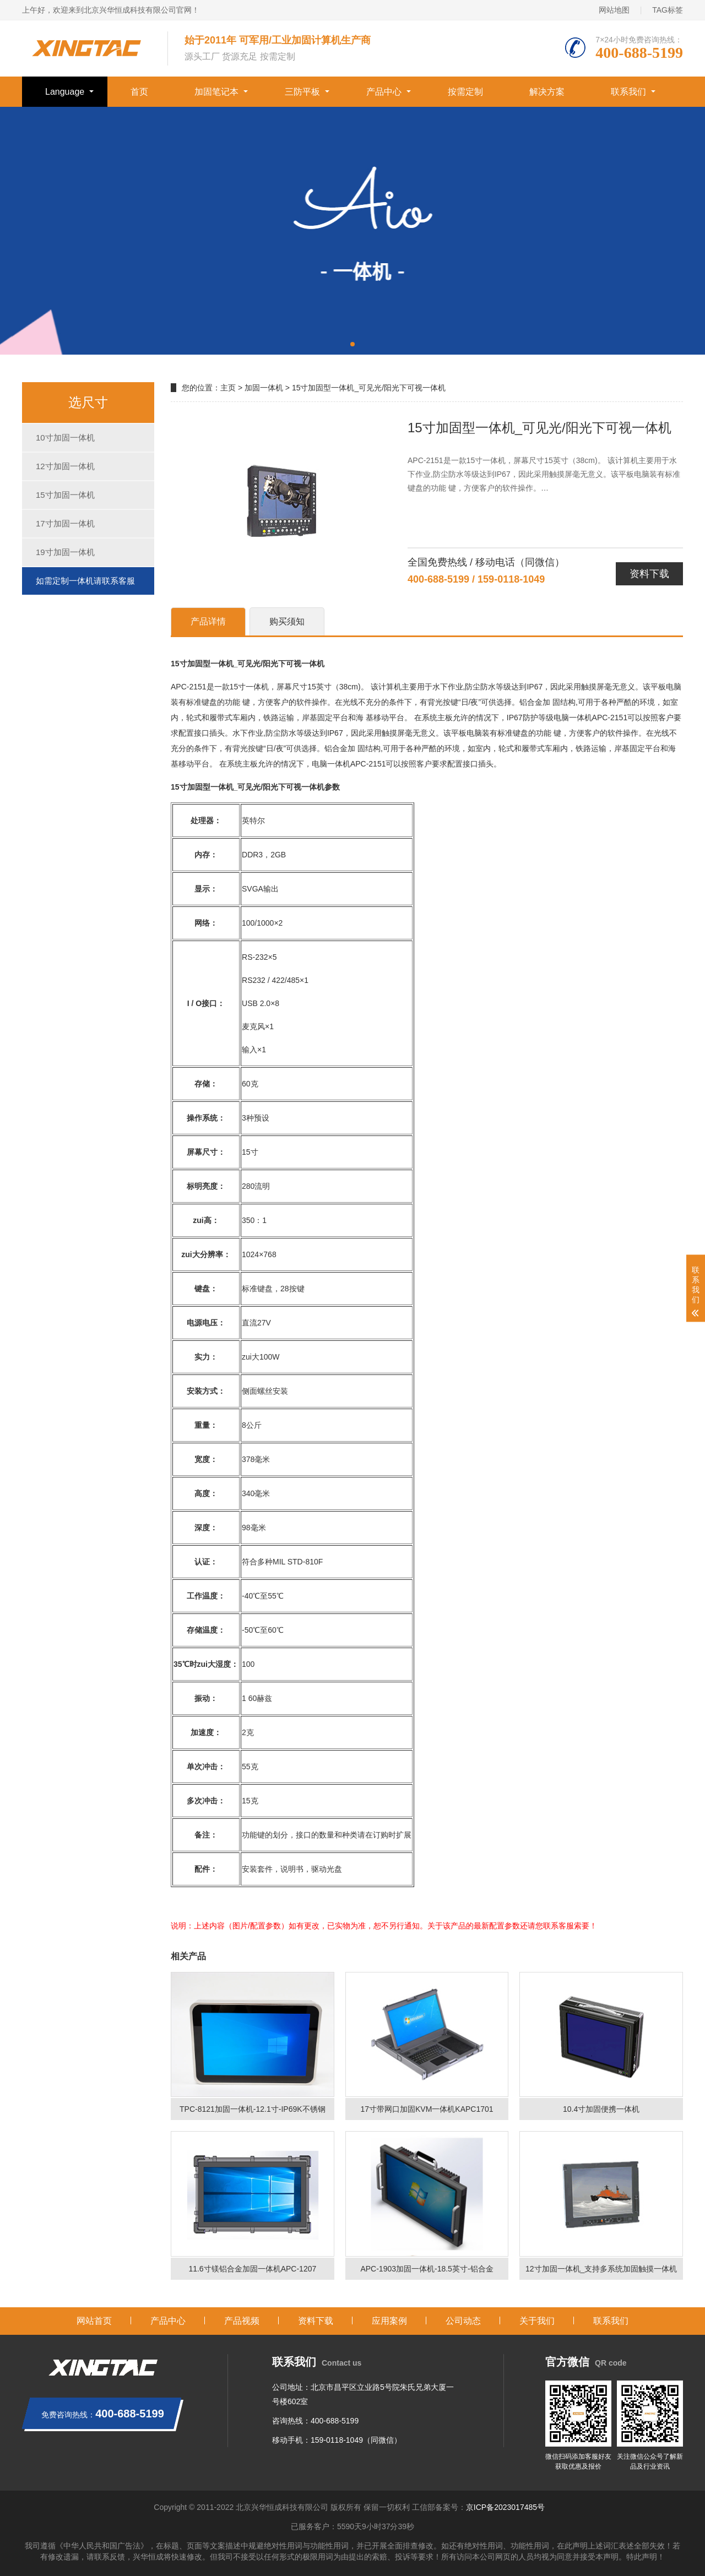  What do you see at coordinates (65, 552) in the screenshot?
I see `19寸加固一体机` at bounding box center [65, 552].